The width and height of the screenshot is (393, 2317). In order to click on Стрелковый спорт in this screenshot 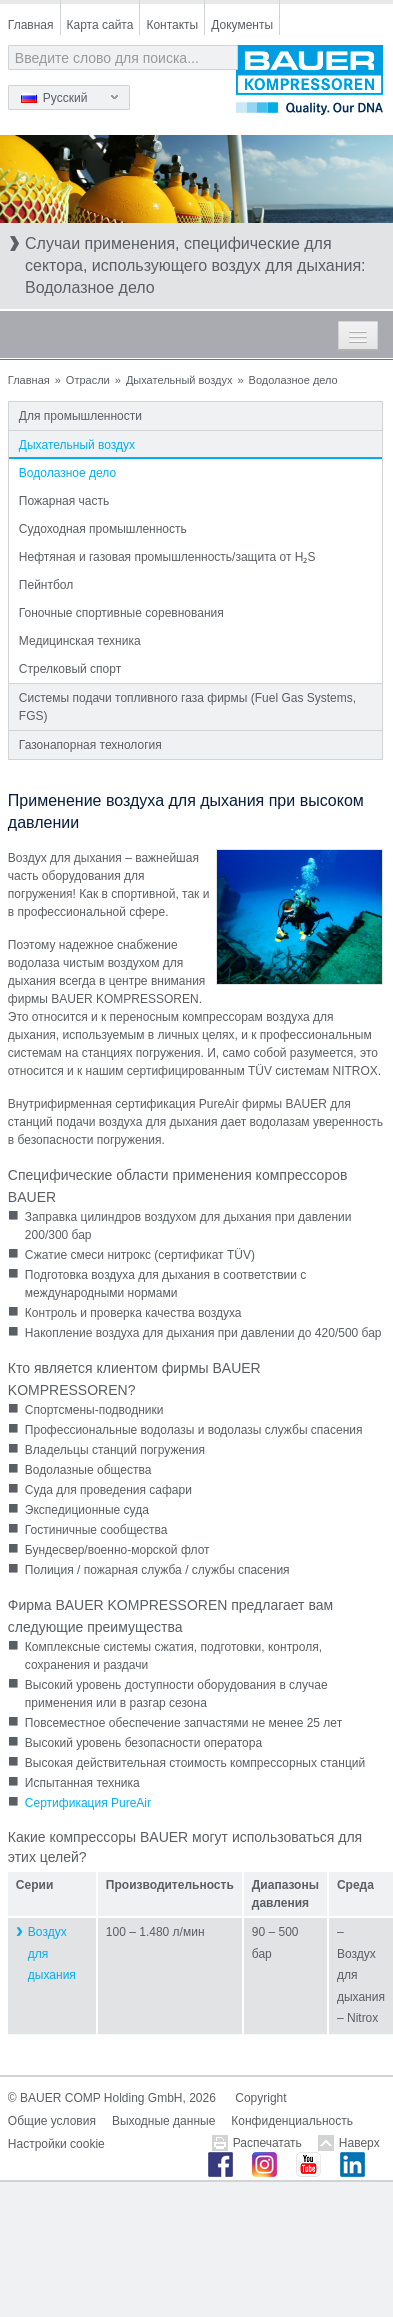, I will do `click(70, 669)`.